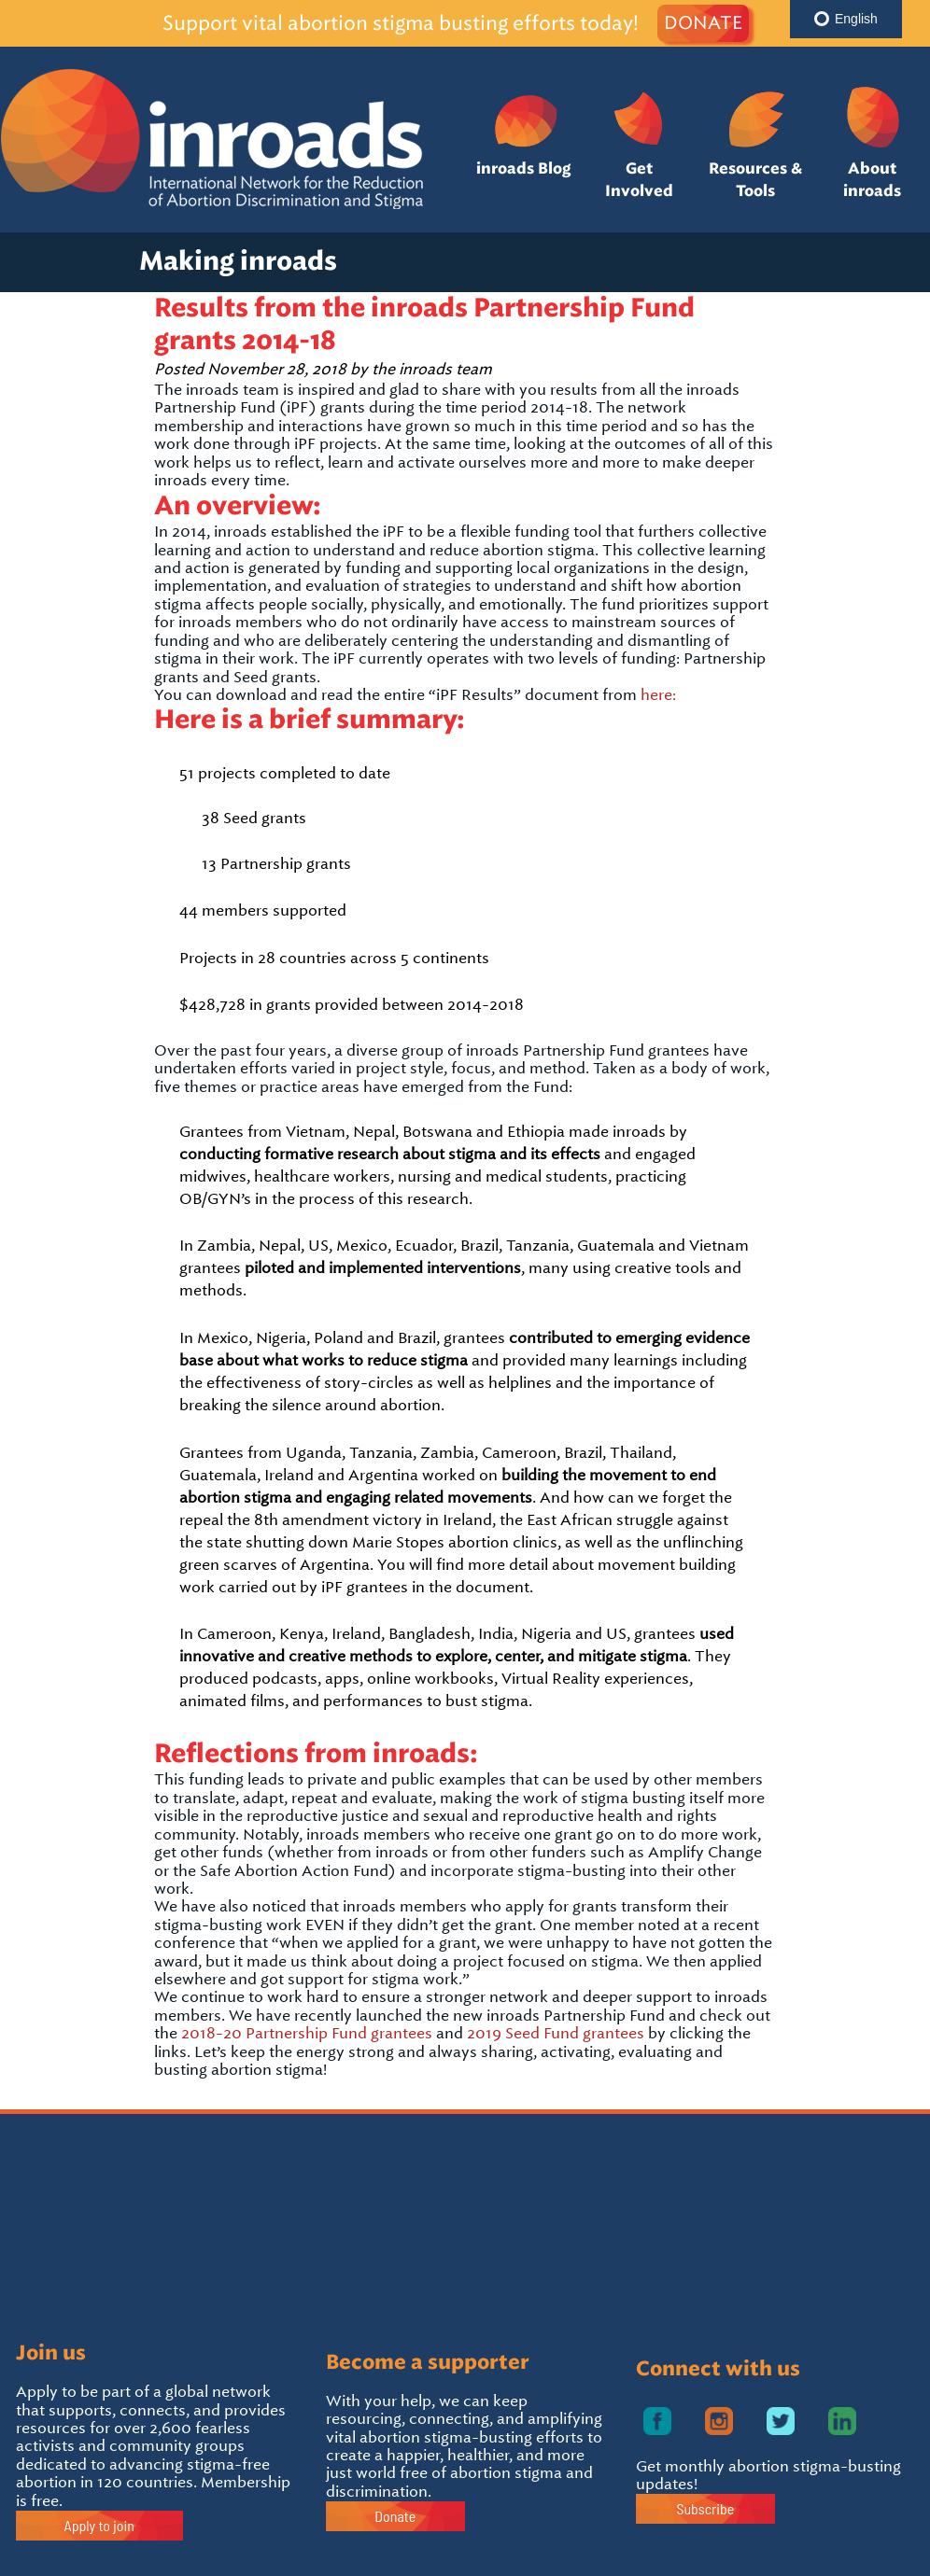 The image size is (930, 2576). Describe the element at coordinates (238, 261) in the screenshot. I see `Making inroads` at that location.